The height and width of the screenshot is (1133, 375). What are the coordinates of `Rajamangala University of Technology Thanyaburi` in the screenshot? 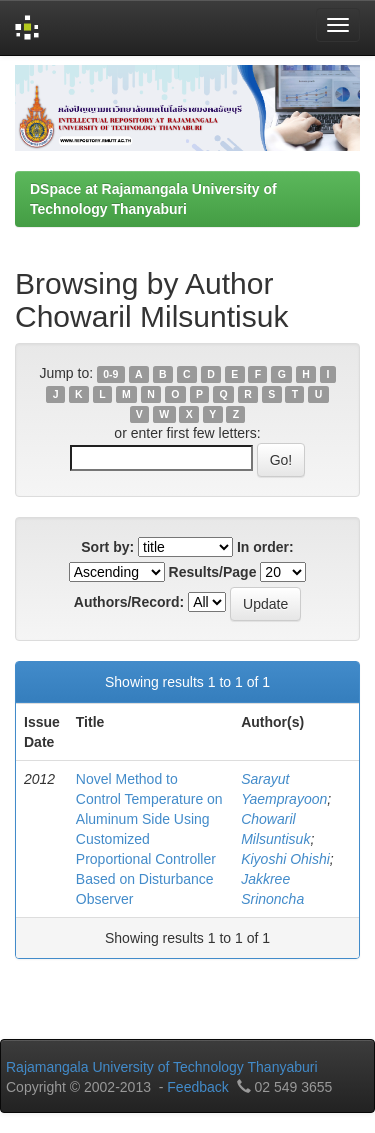 It's located at (162, 1067).